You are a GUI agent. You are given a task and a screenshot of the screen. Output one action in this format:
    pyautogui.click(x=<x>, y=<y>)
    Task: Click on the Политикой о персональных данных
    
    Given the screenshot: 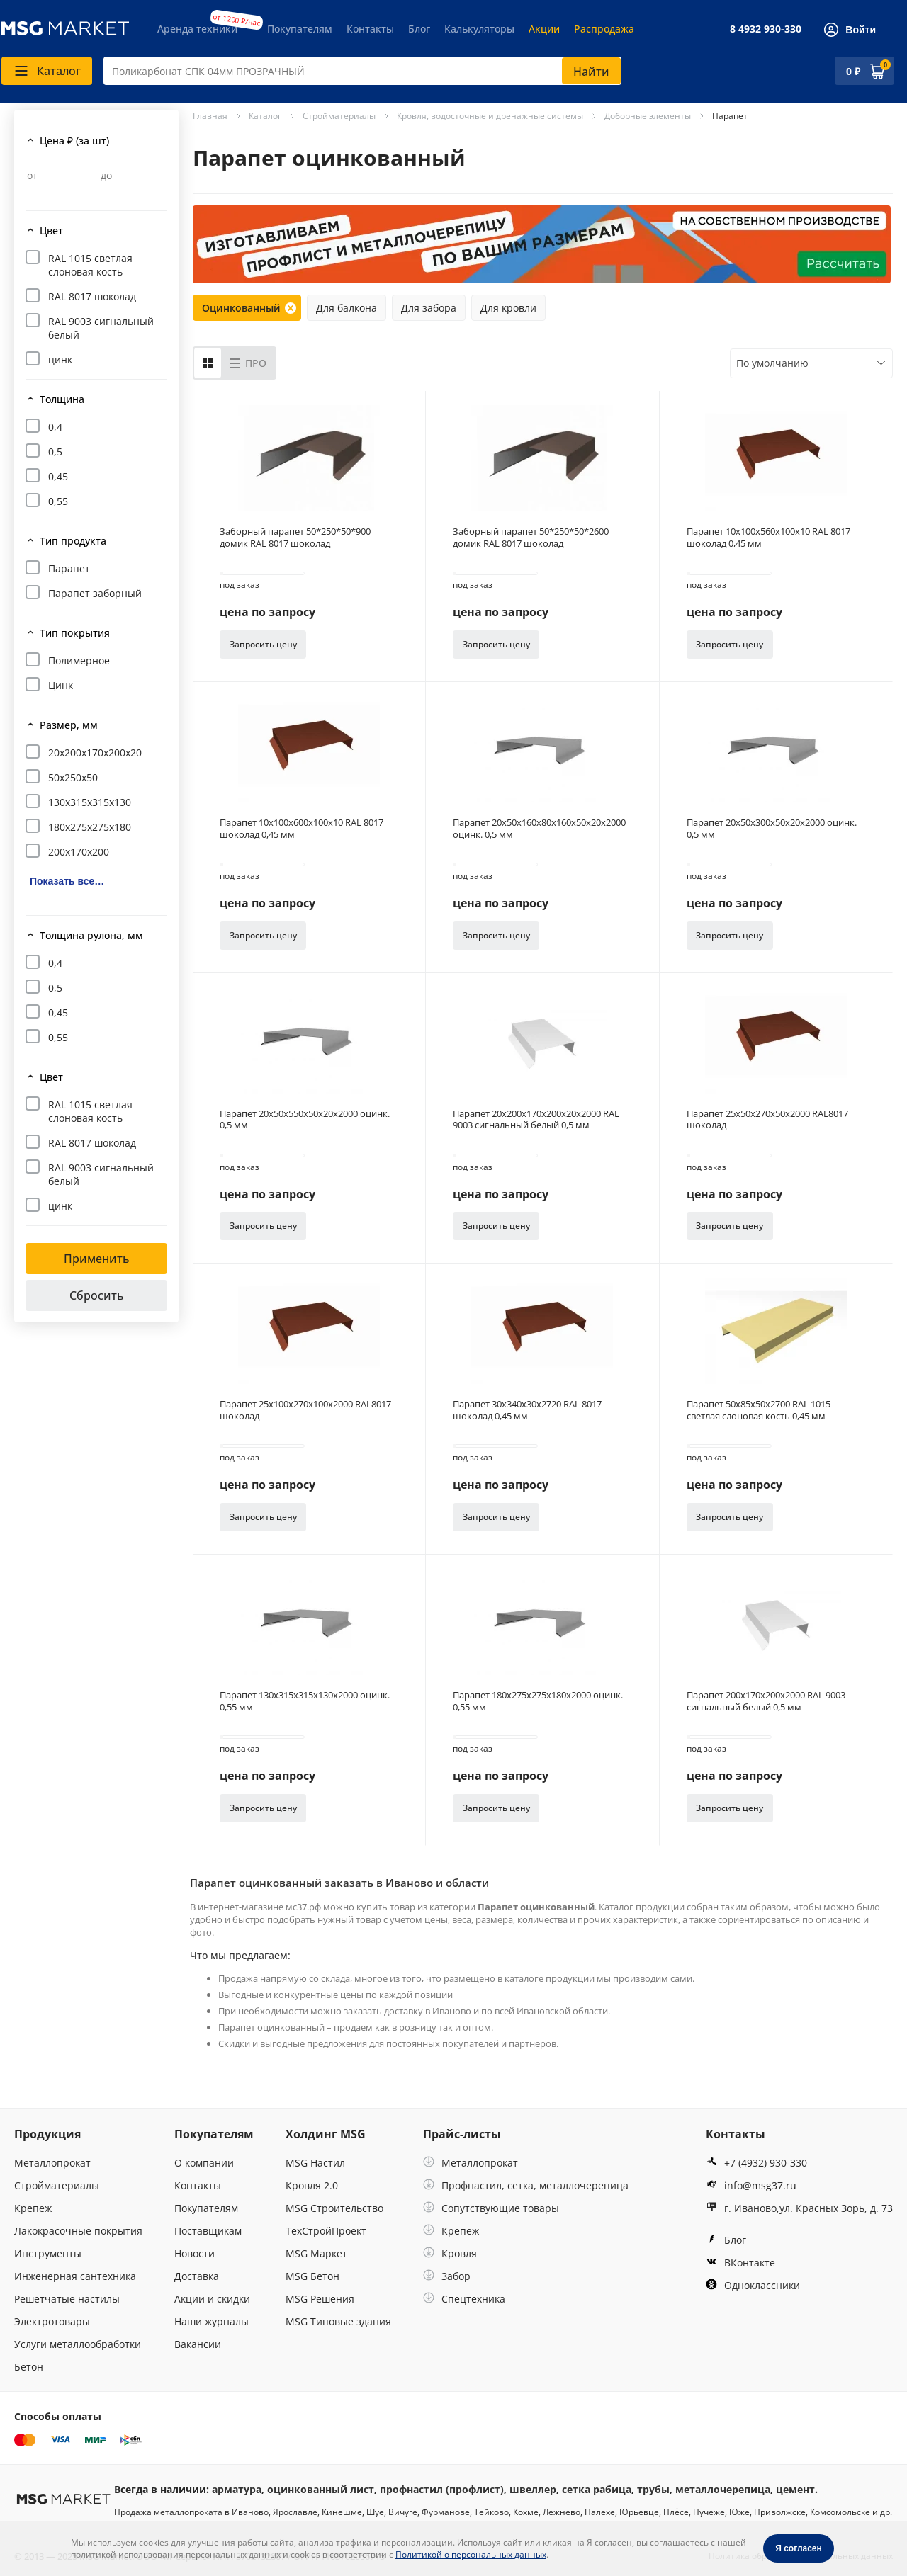 What is the action you would take?
    pyautogui.click(x=470, y=2554)
    